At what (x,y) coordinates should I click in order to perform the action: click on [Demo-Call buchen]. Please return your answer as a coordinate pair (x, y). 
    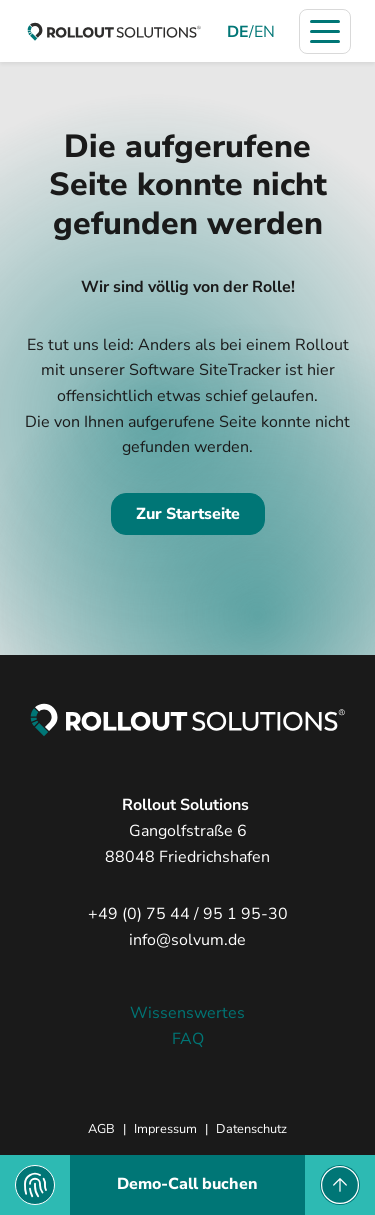
    Looking at the image, I should click on (187, 1185).